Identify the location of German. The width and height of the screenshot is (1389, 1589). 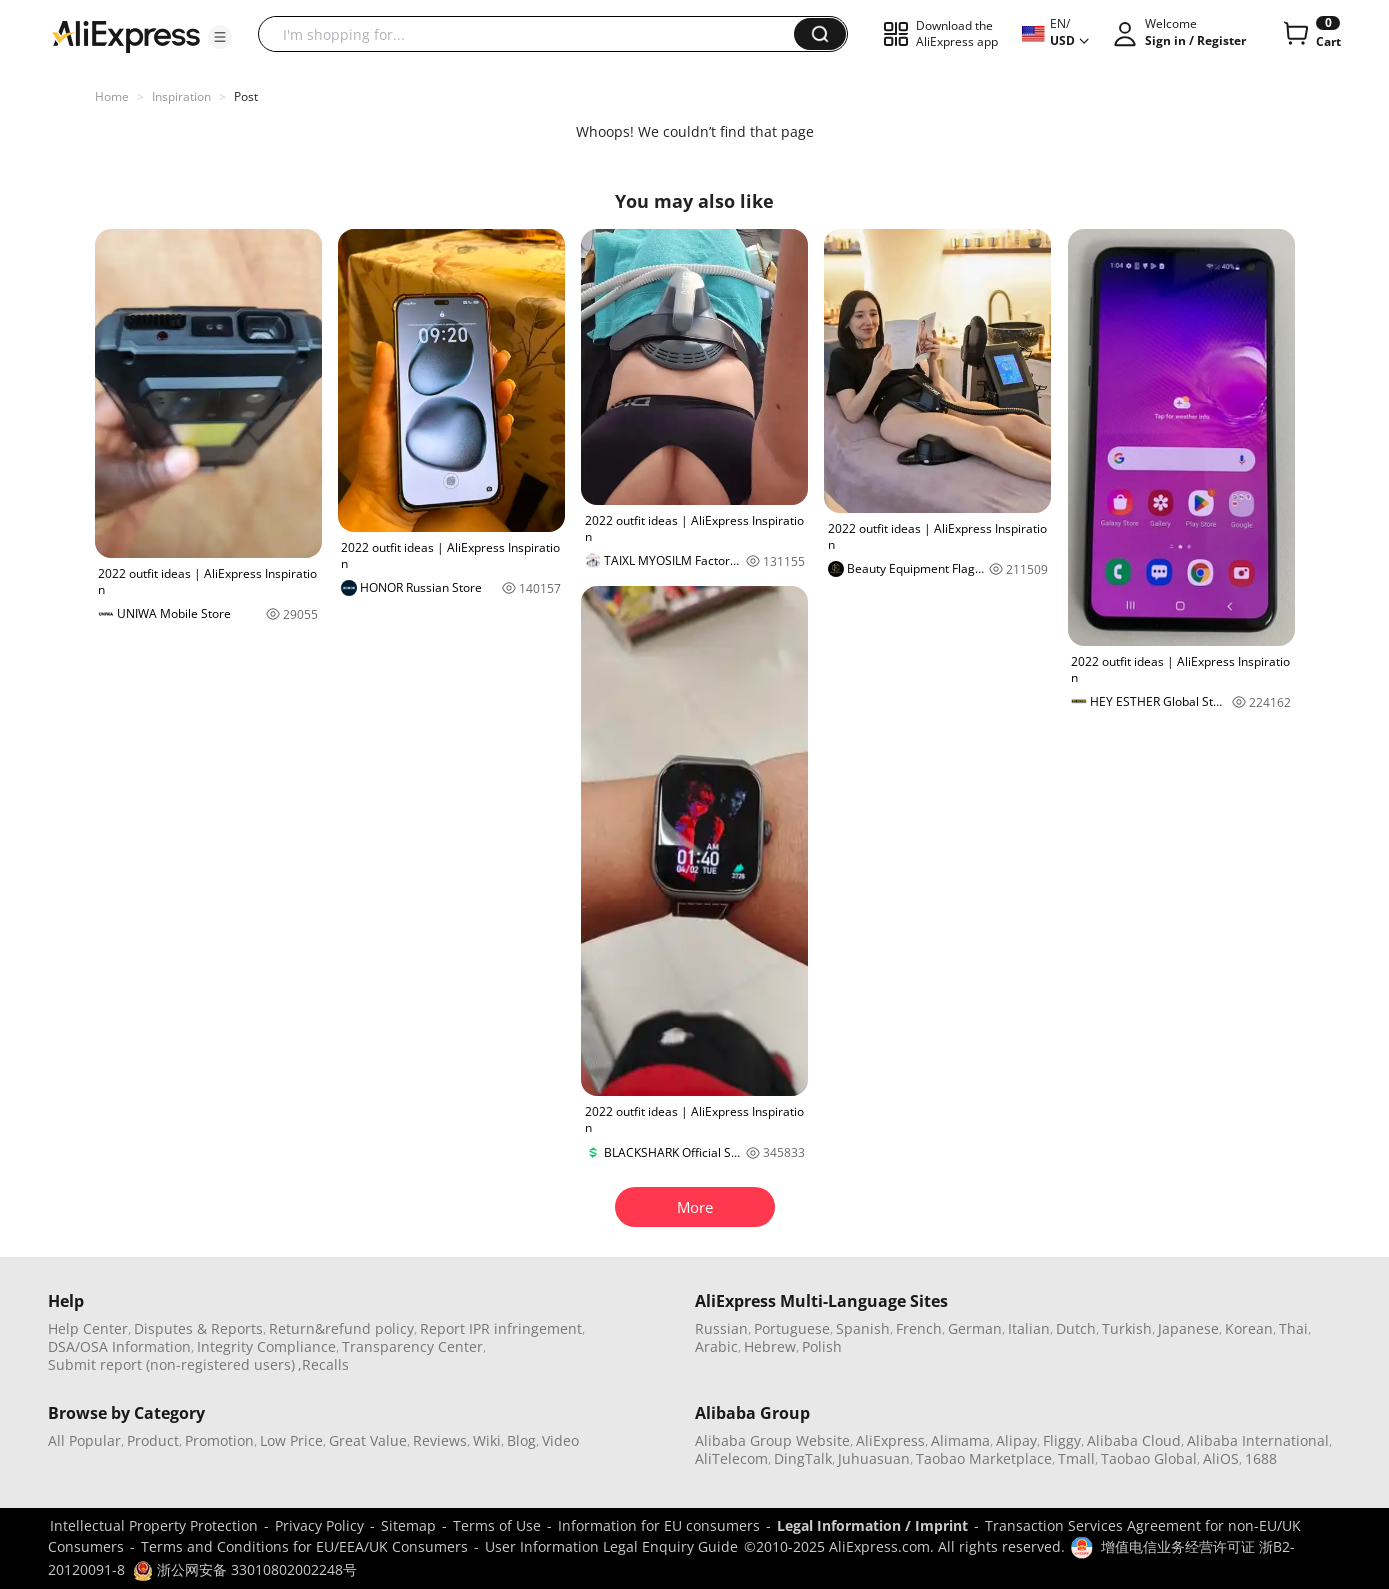
(975, 1328).